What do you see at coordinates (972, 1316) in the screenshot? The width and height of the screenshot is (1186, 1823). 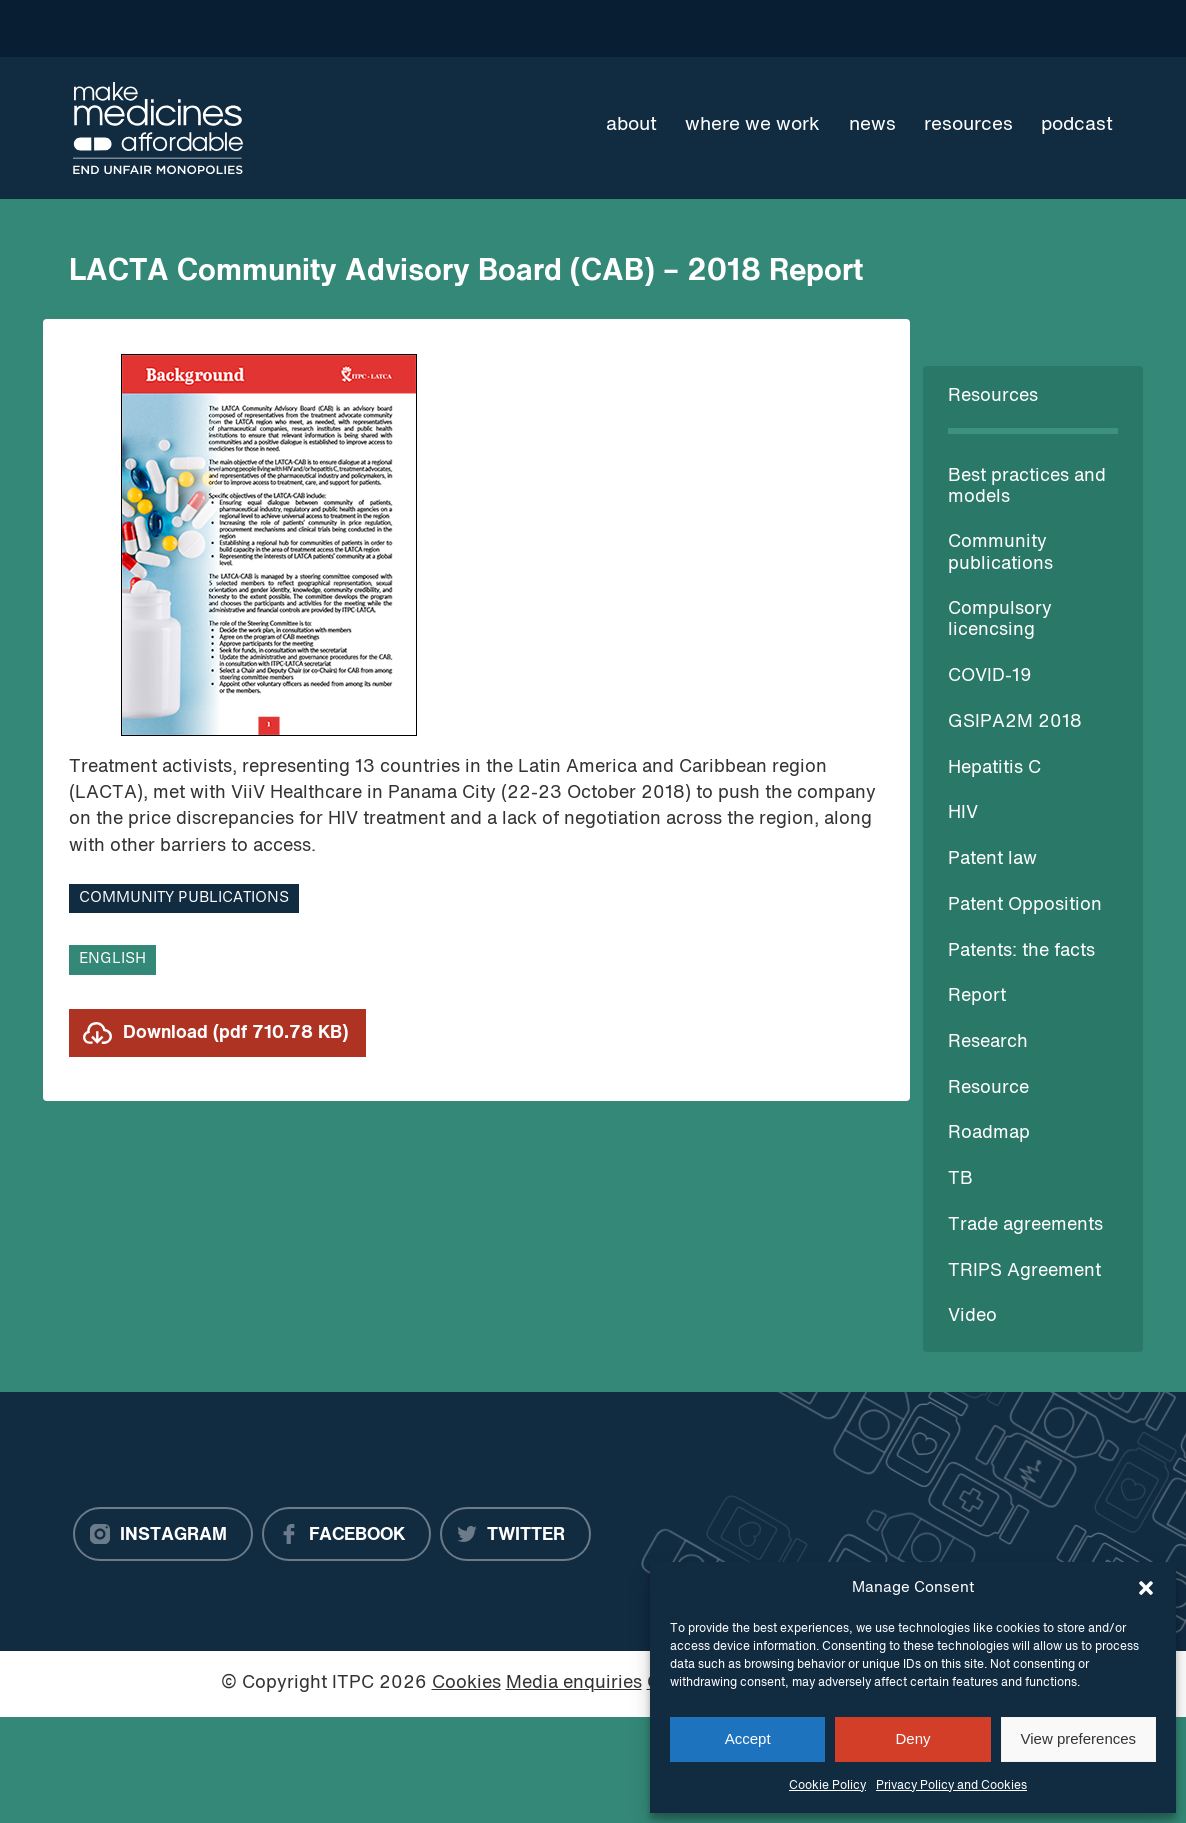 I see `Video` at bounding box center [972, 1316].